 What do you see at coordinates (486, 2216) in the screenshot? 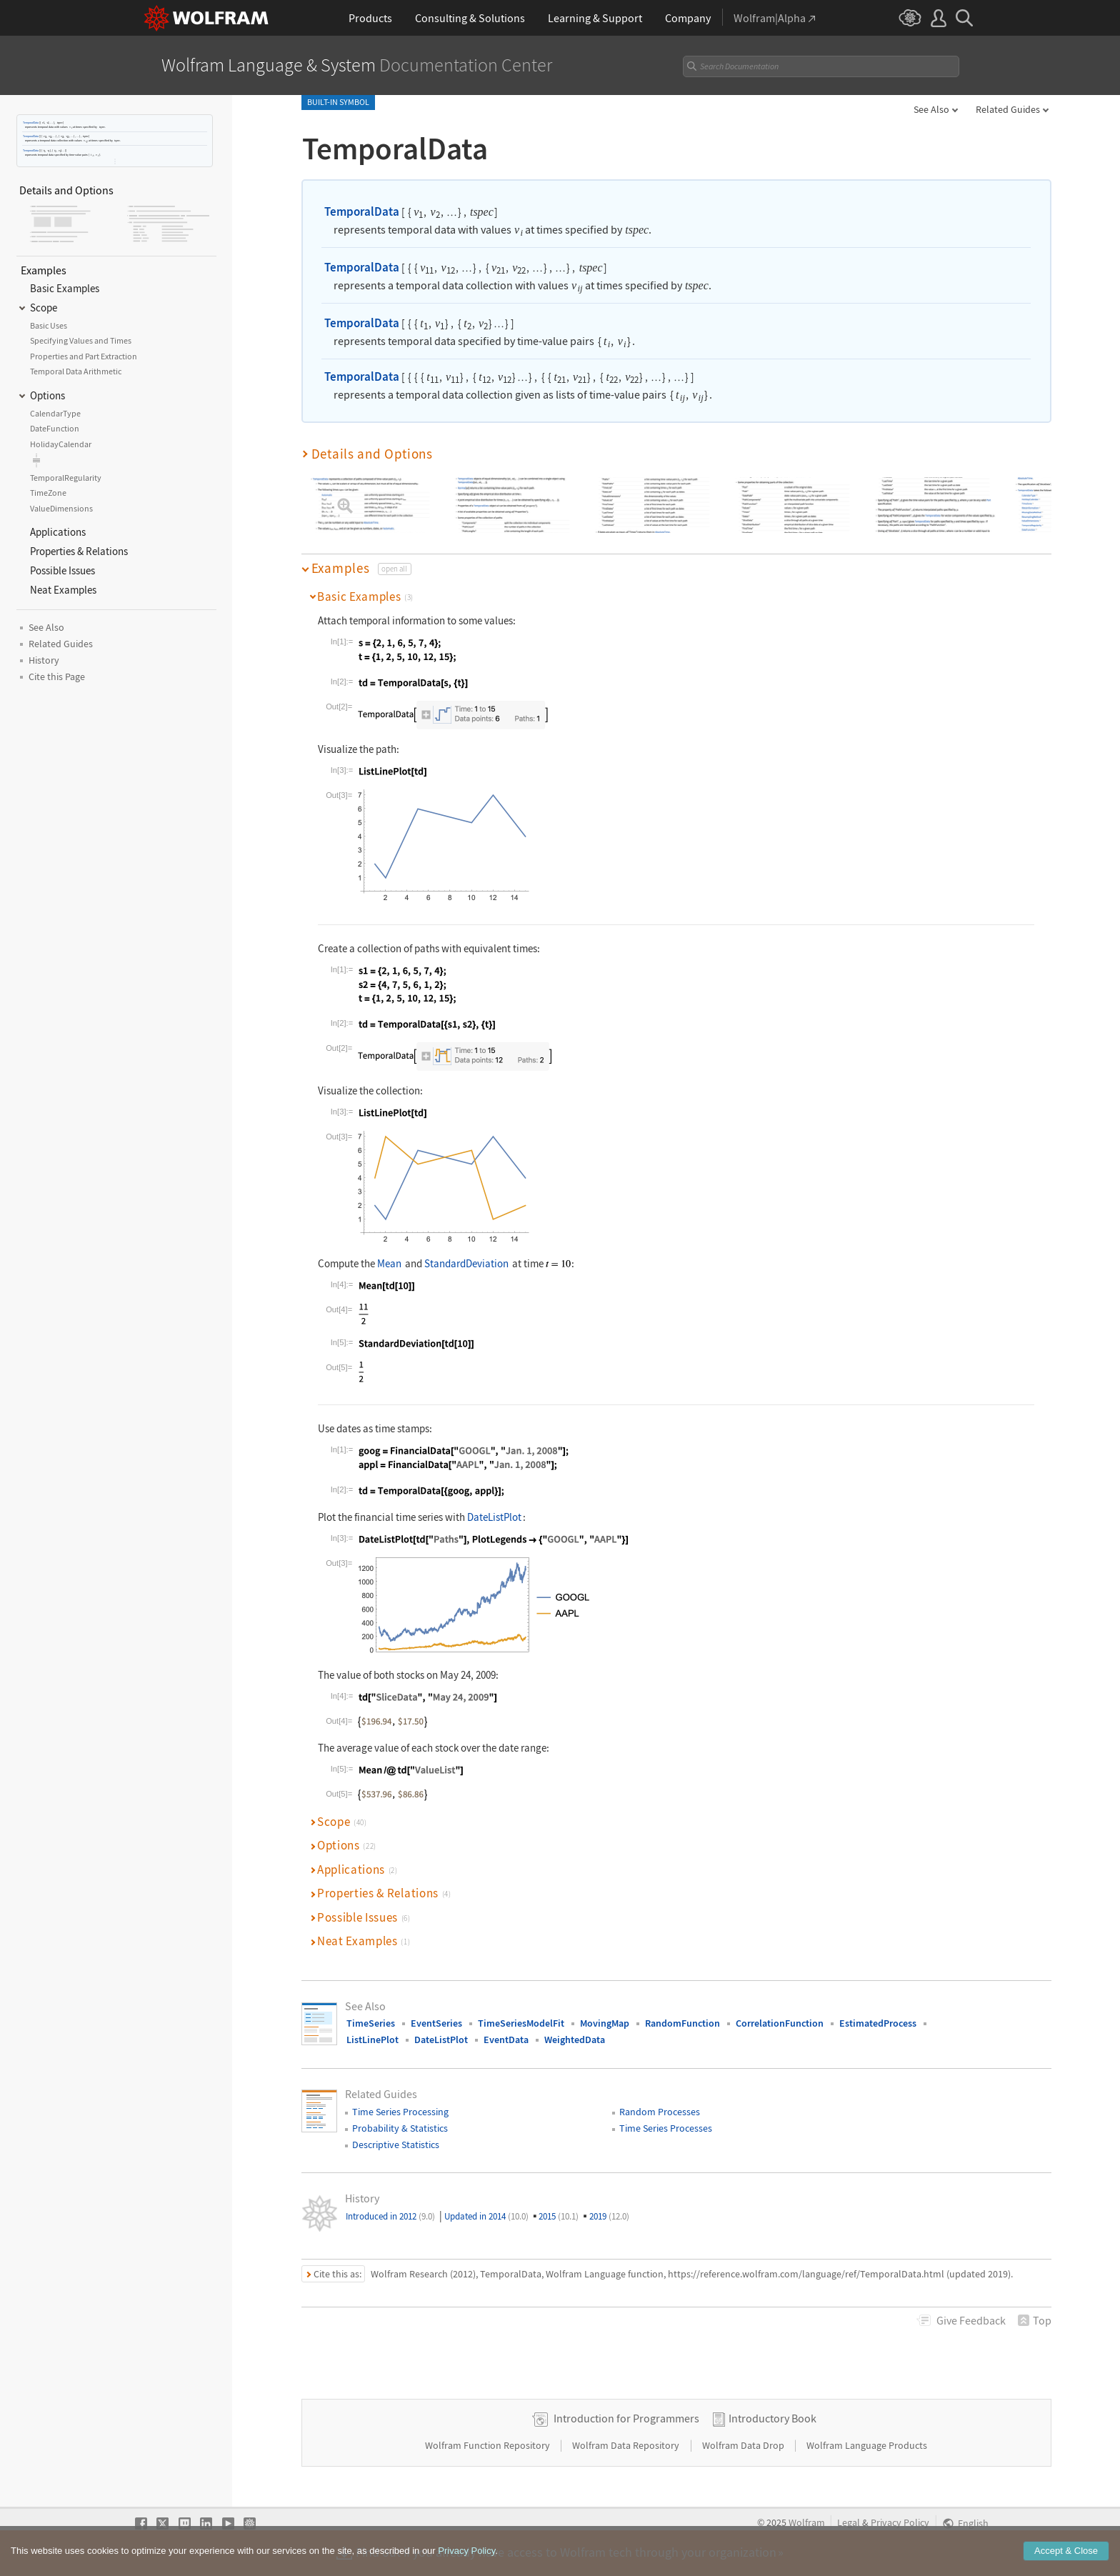
I see `Updated in 2014` at bounding box center [486, 2216].